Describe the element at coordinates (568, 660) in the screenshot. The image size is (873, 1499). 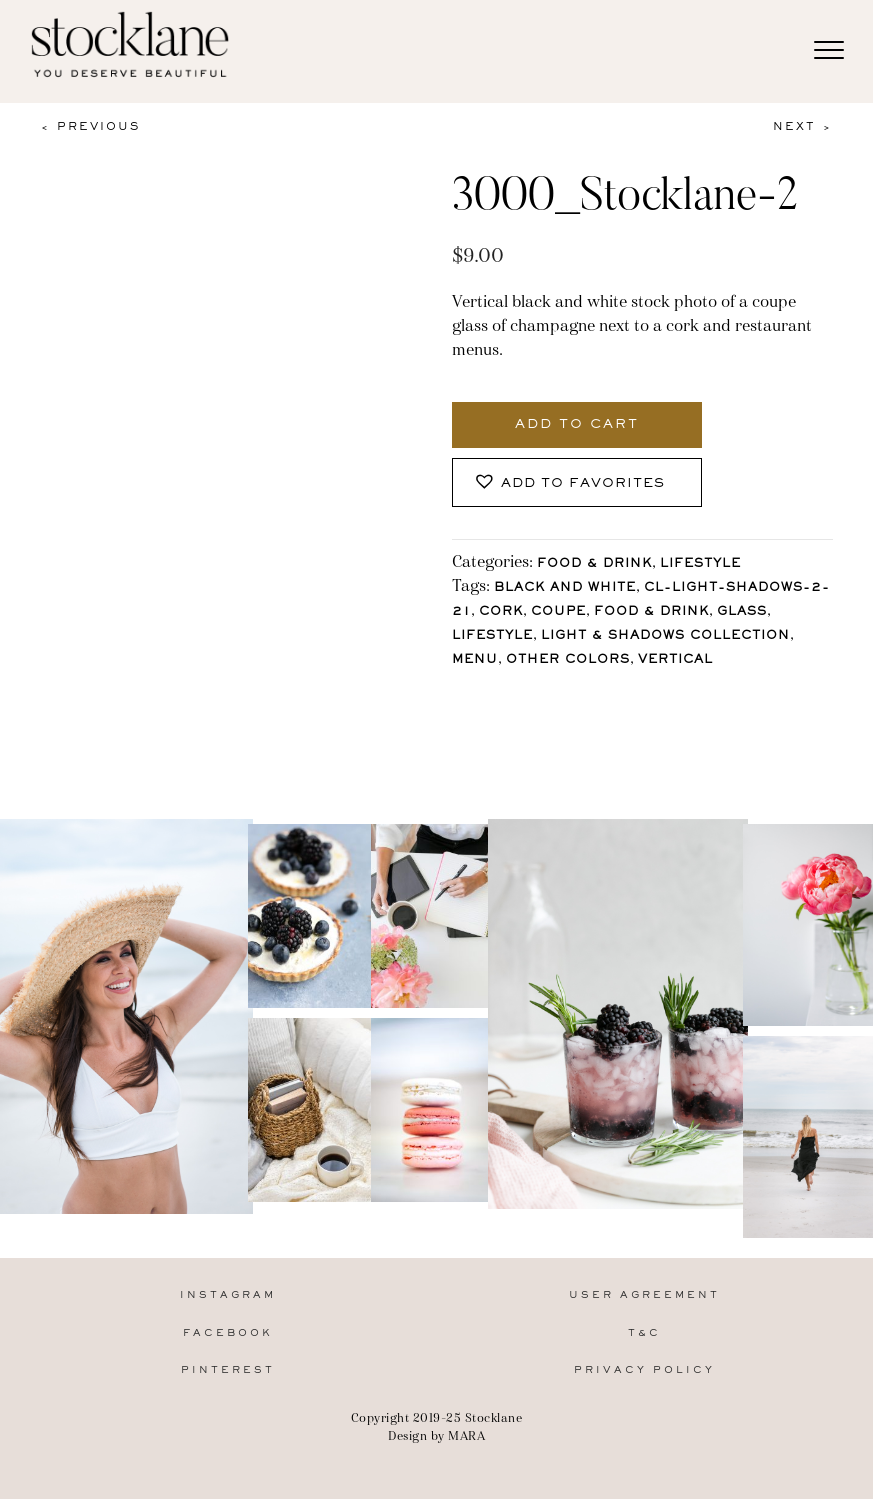
I see `other colors` at that location.